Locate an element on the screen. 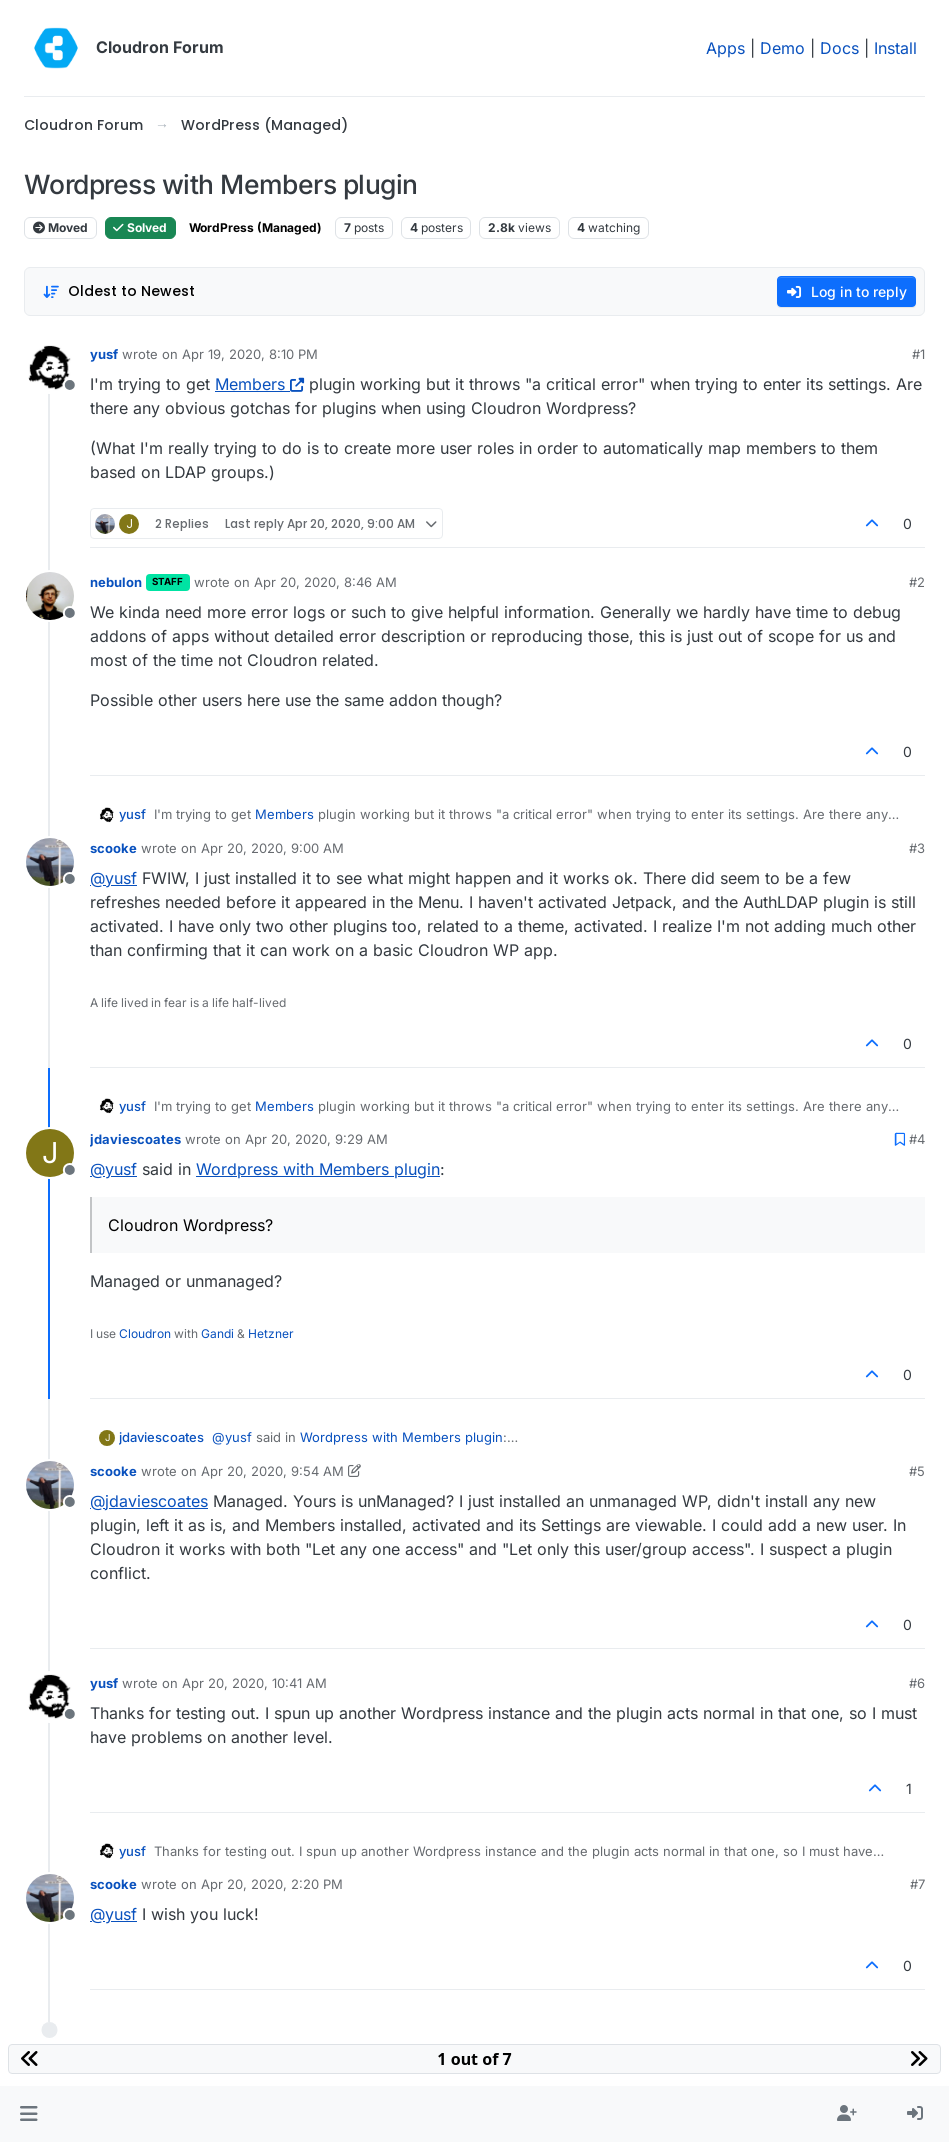  #7 is located at coordinates (917, 1884).